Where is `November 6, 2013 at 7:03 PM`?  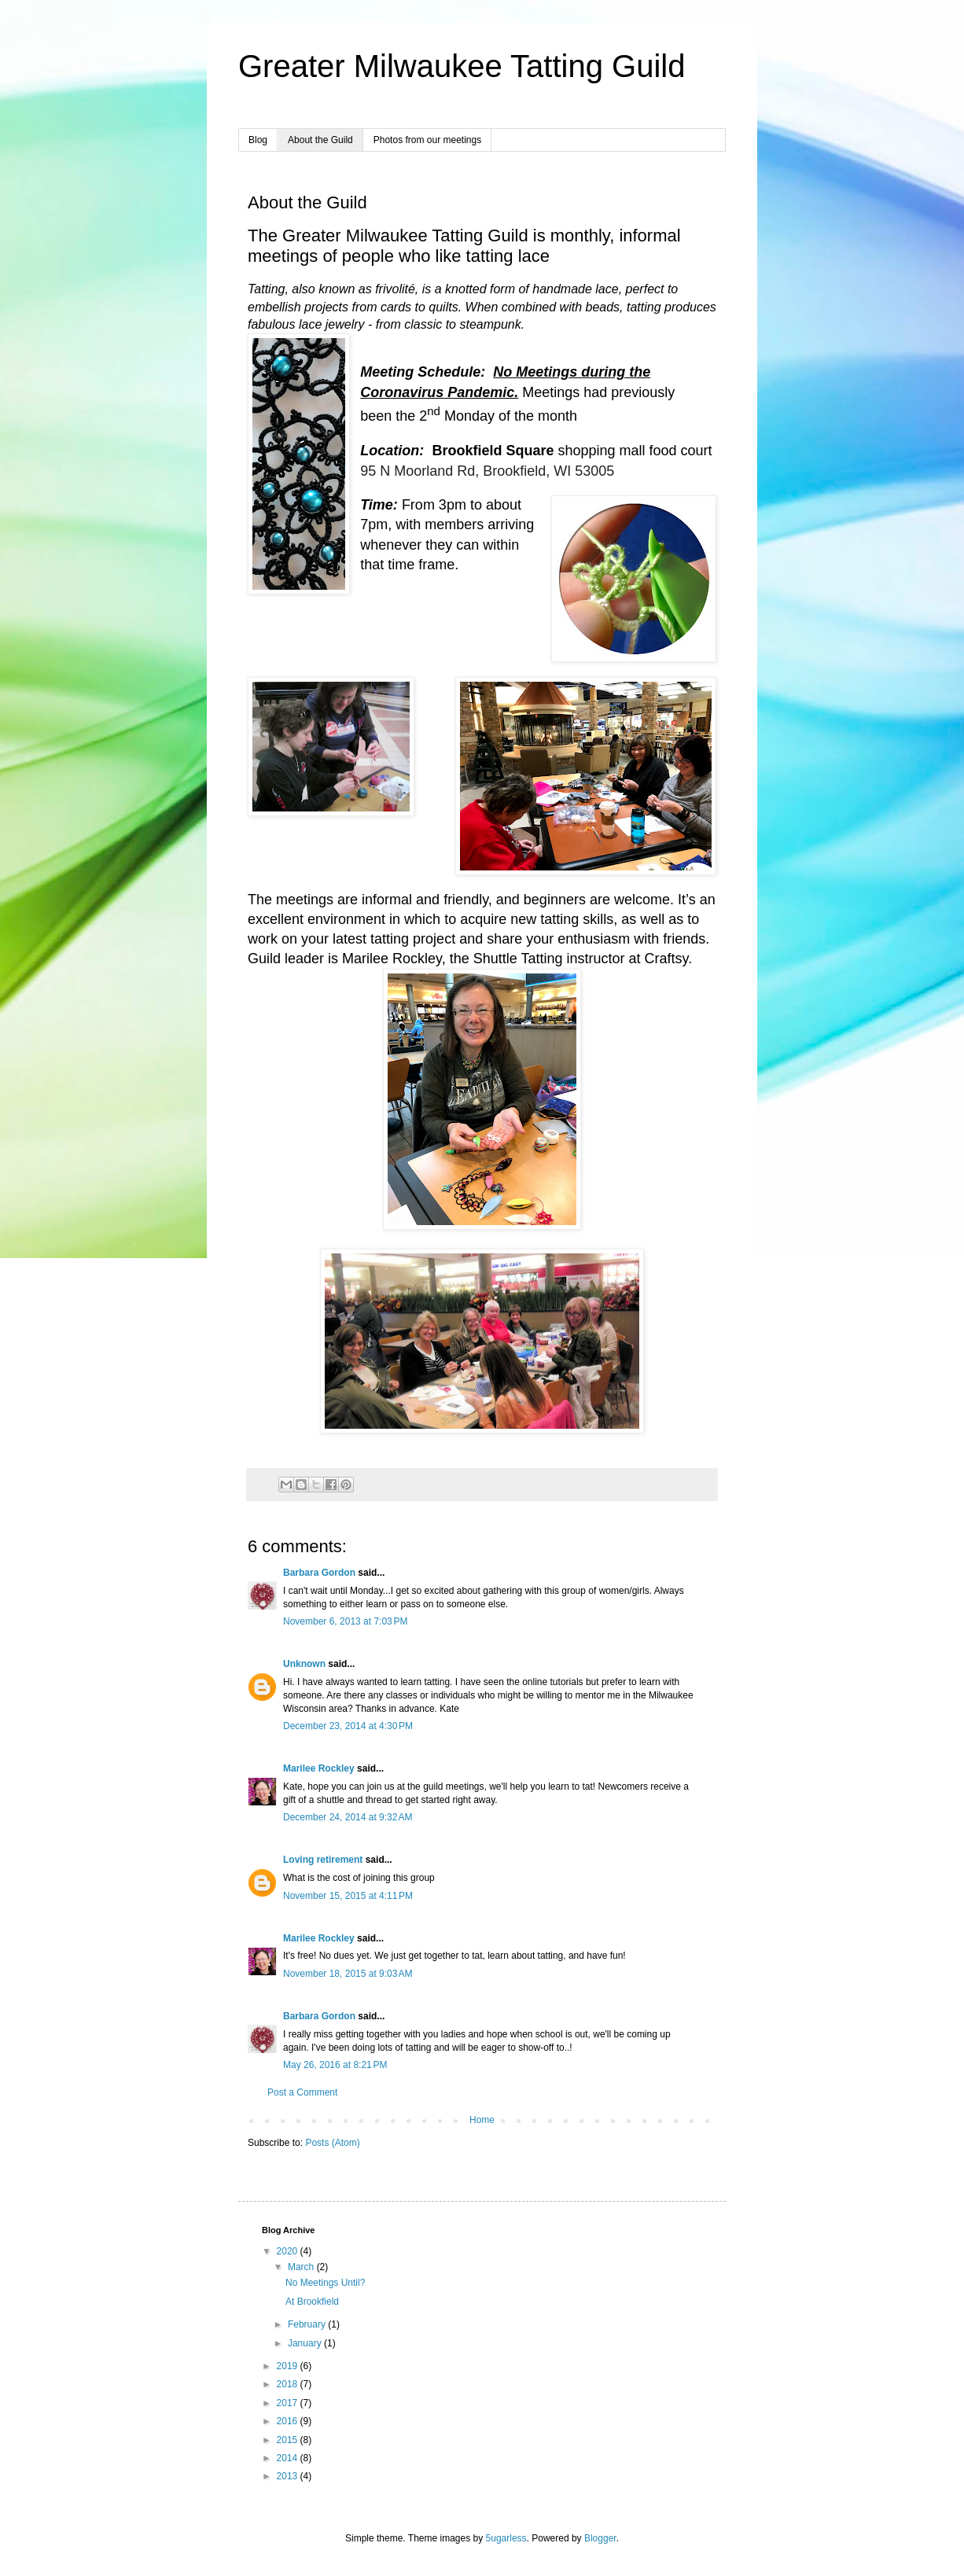 November 6, 2013 at 7:03 PM is located at coordinates (345, 1621).